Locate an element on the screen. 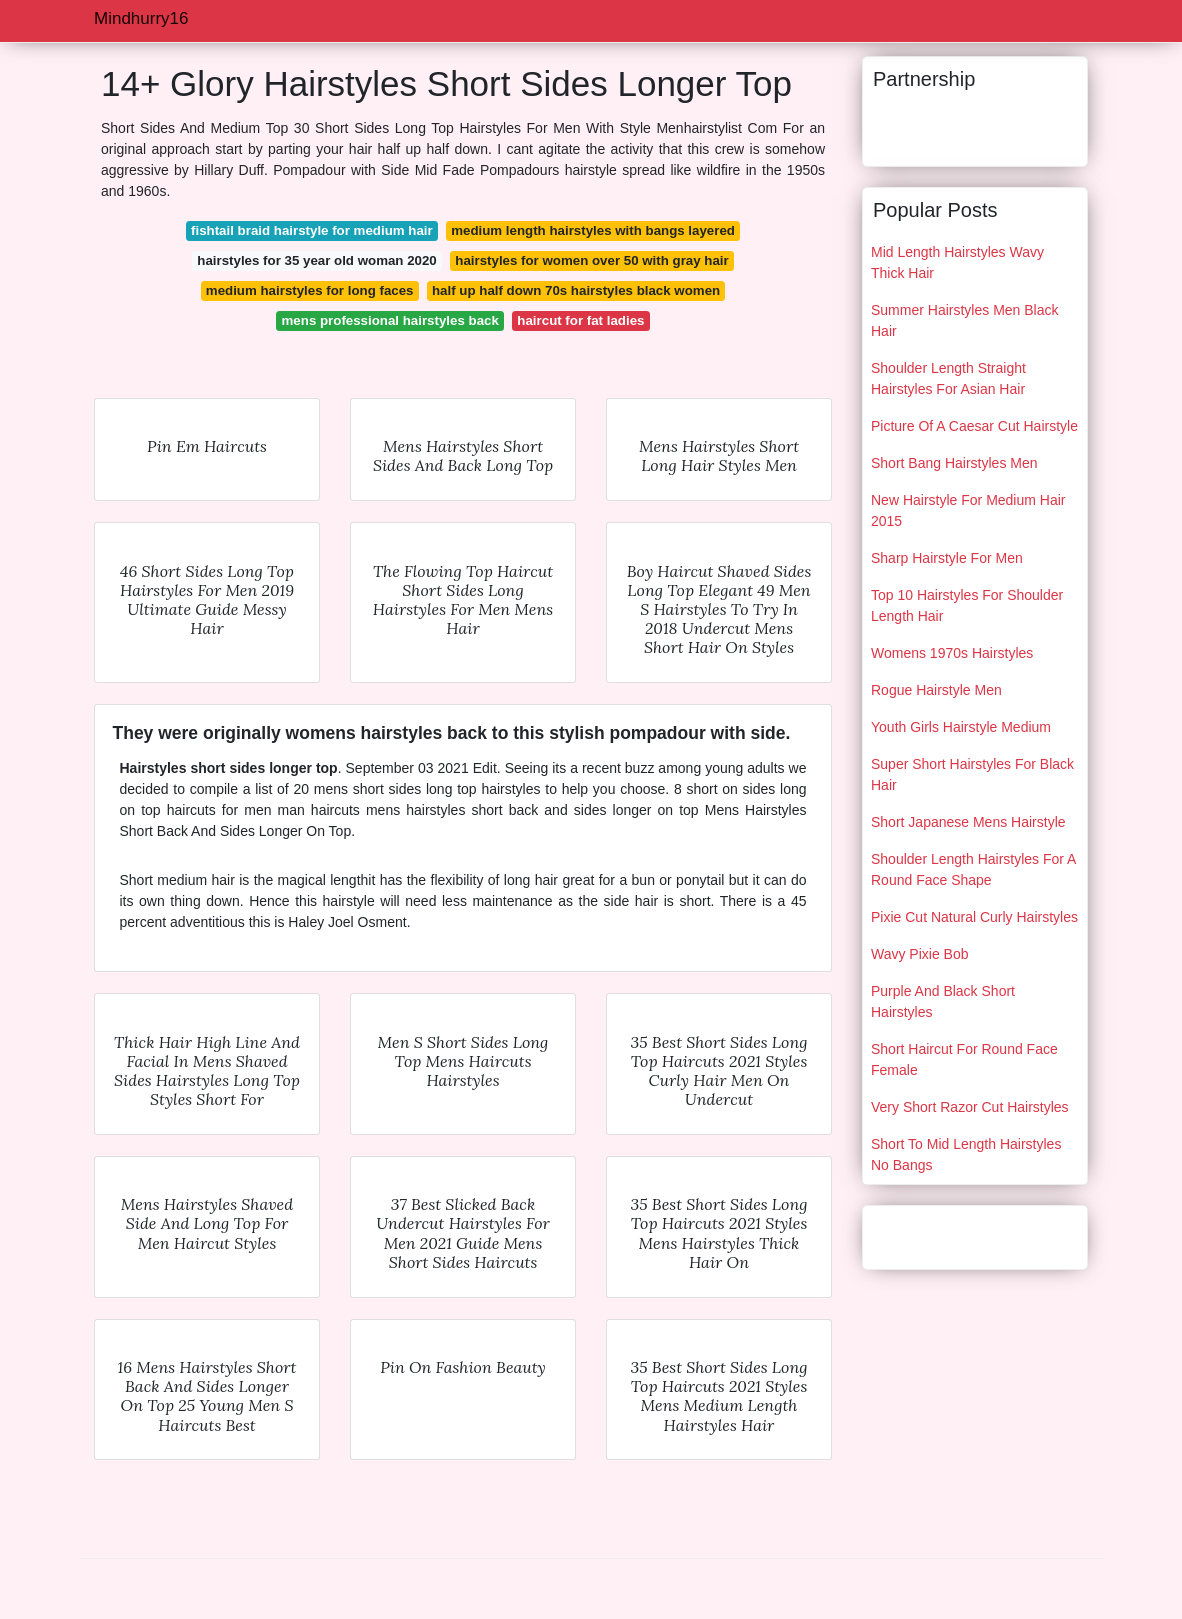 This screenshot has width=1182, height=1619. Short To Mid Length Hairstyles No Bangs is located at coordinates (966, 1154).